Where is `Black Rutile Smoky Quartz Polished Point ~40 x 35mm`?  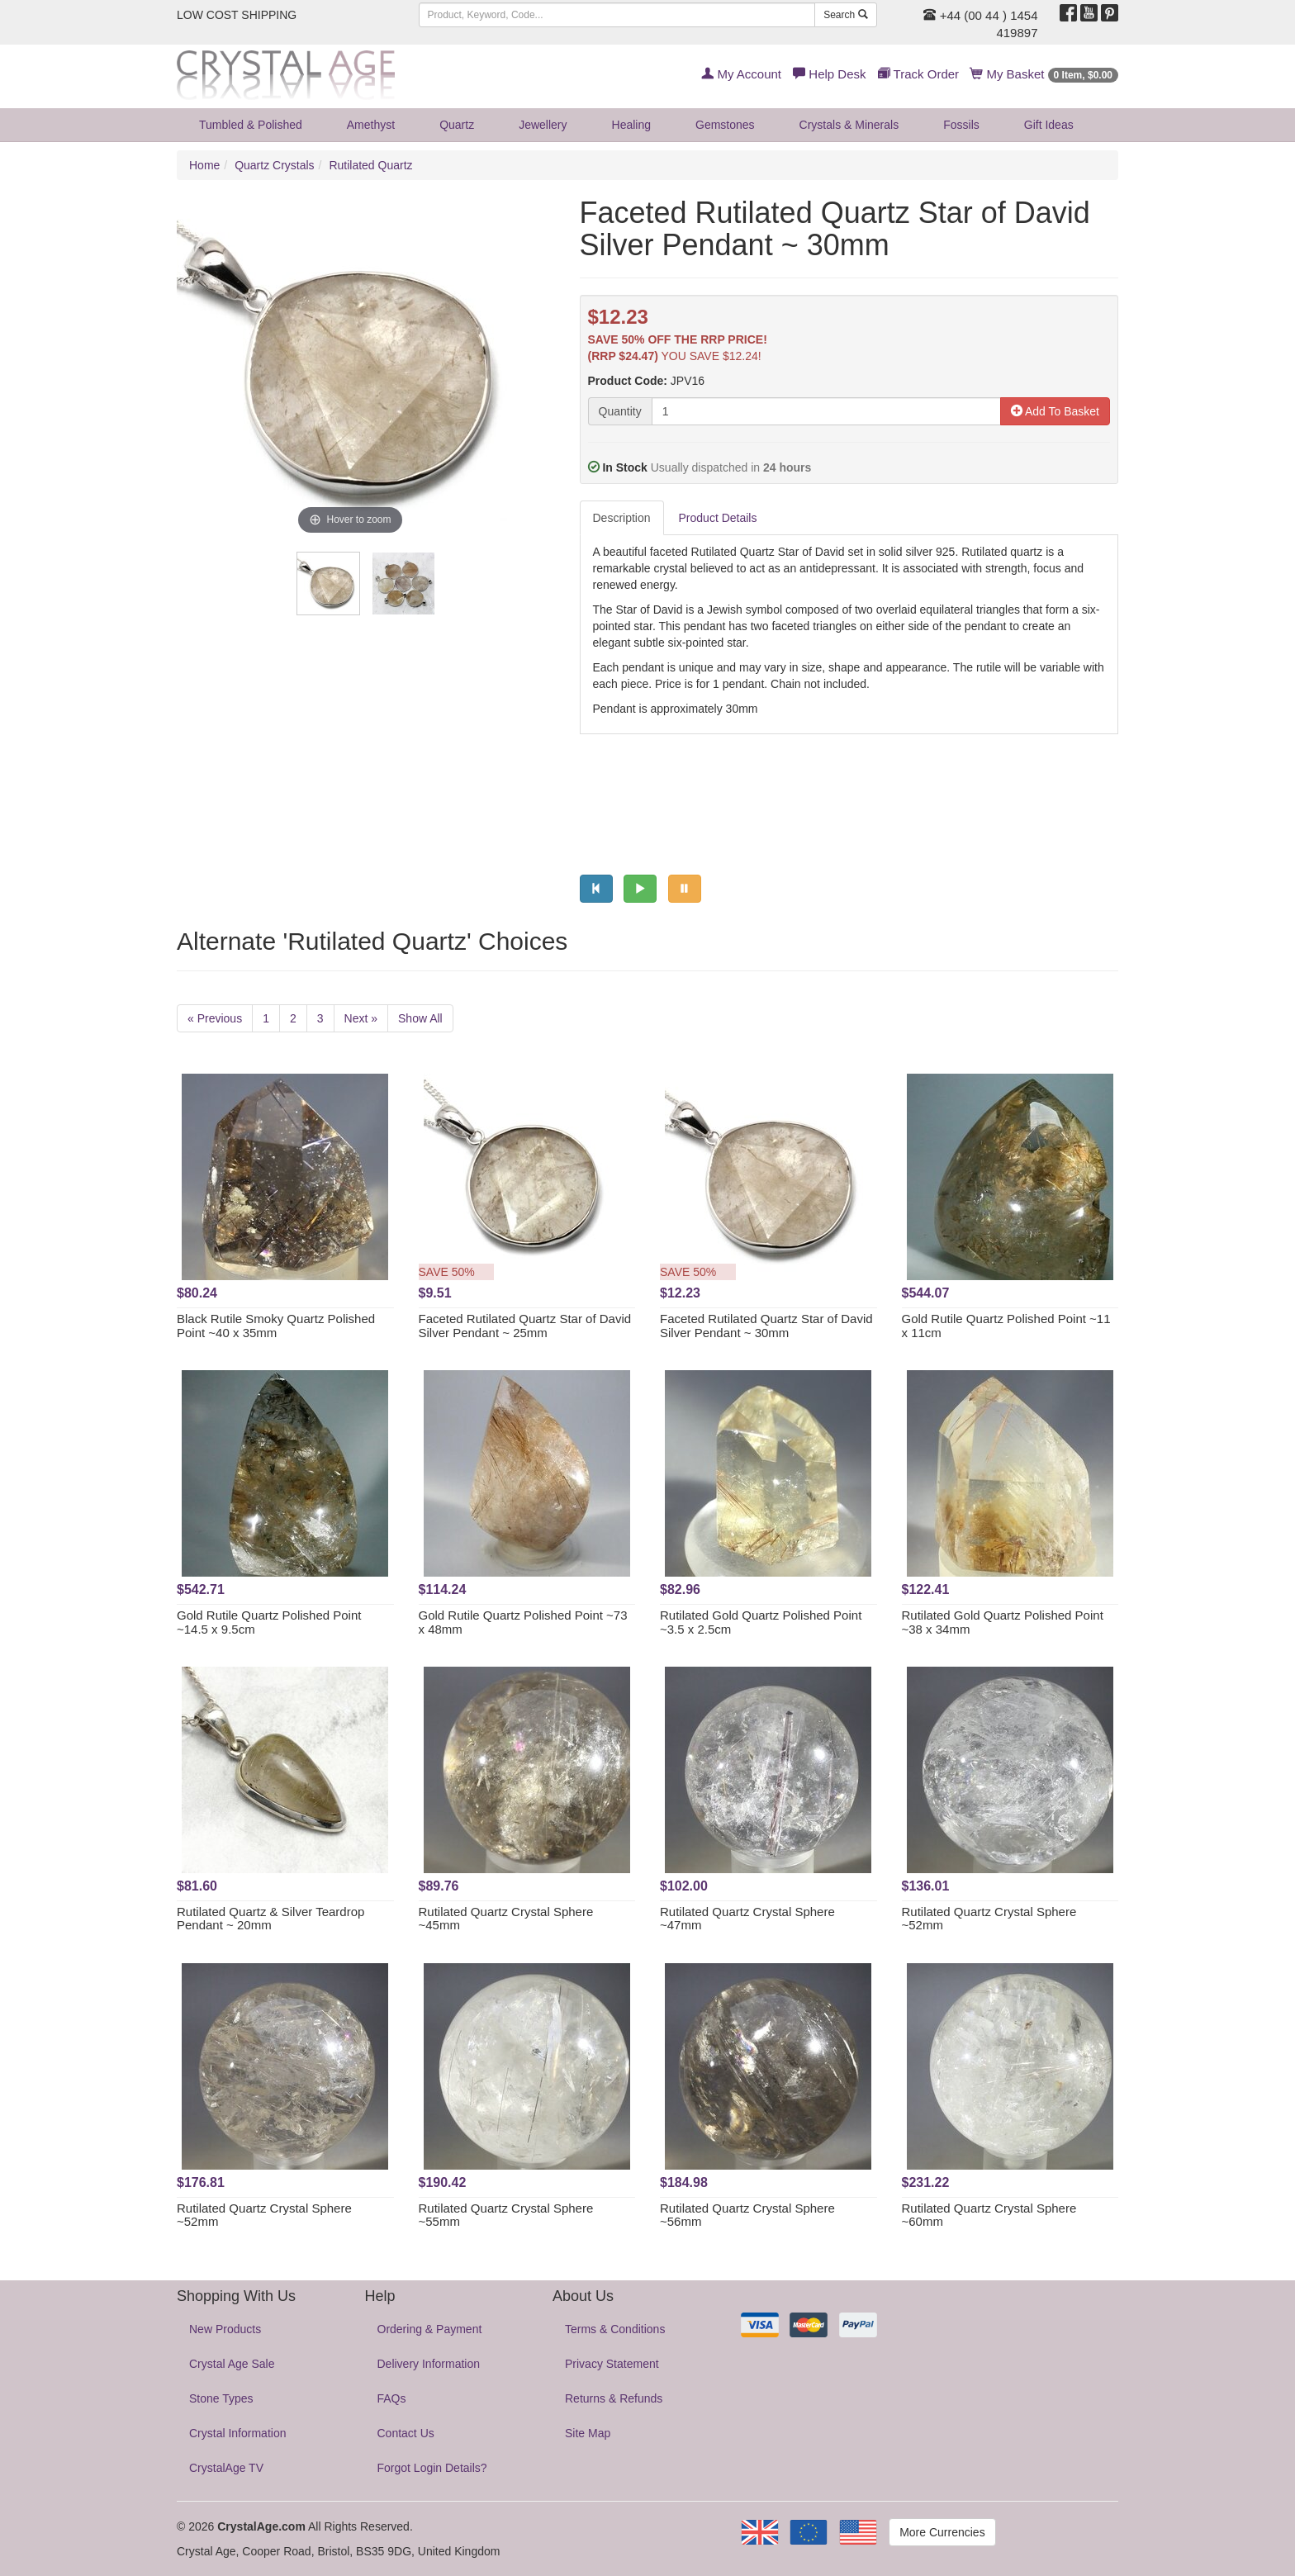 Black Rutile Smoky Quartz Polished Point ~40 x 35mm is located at coordinates (276, 1326).